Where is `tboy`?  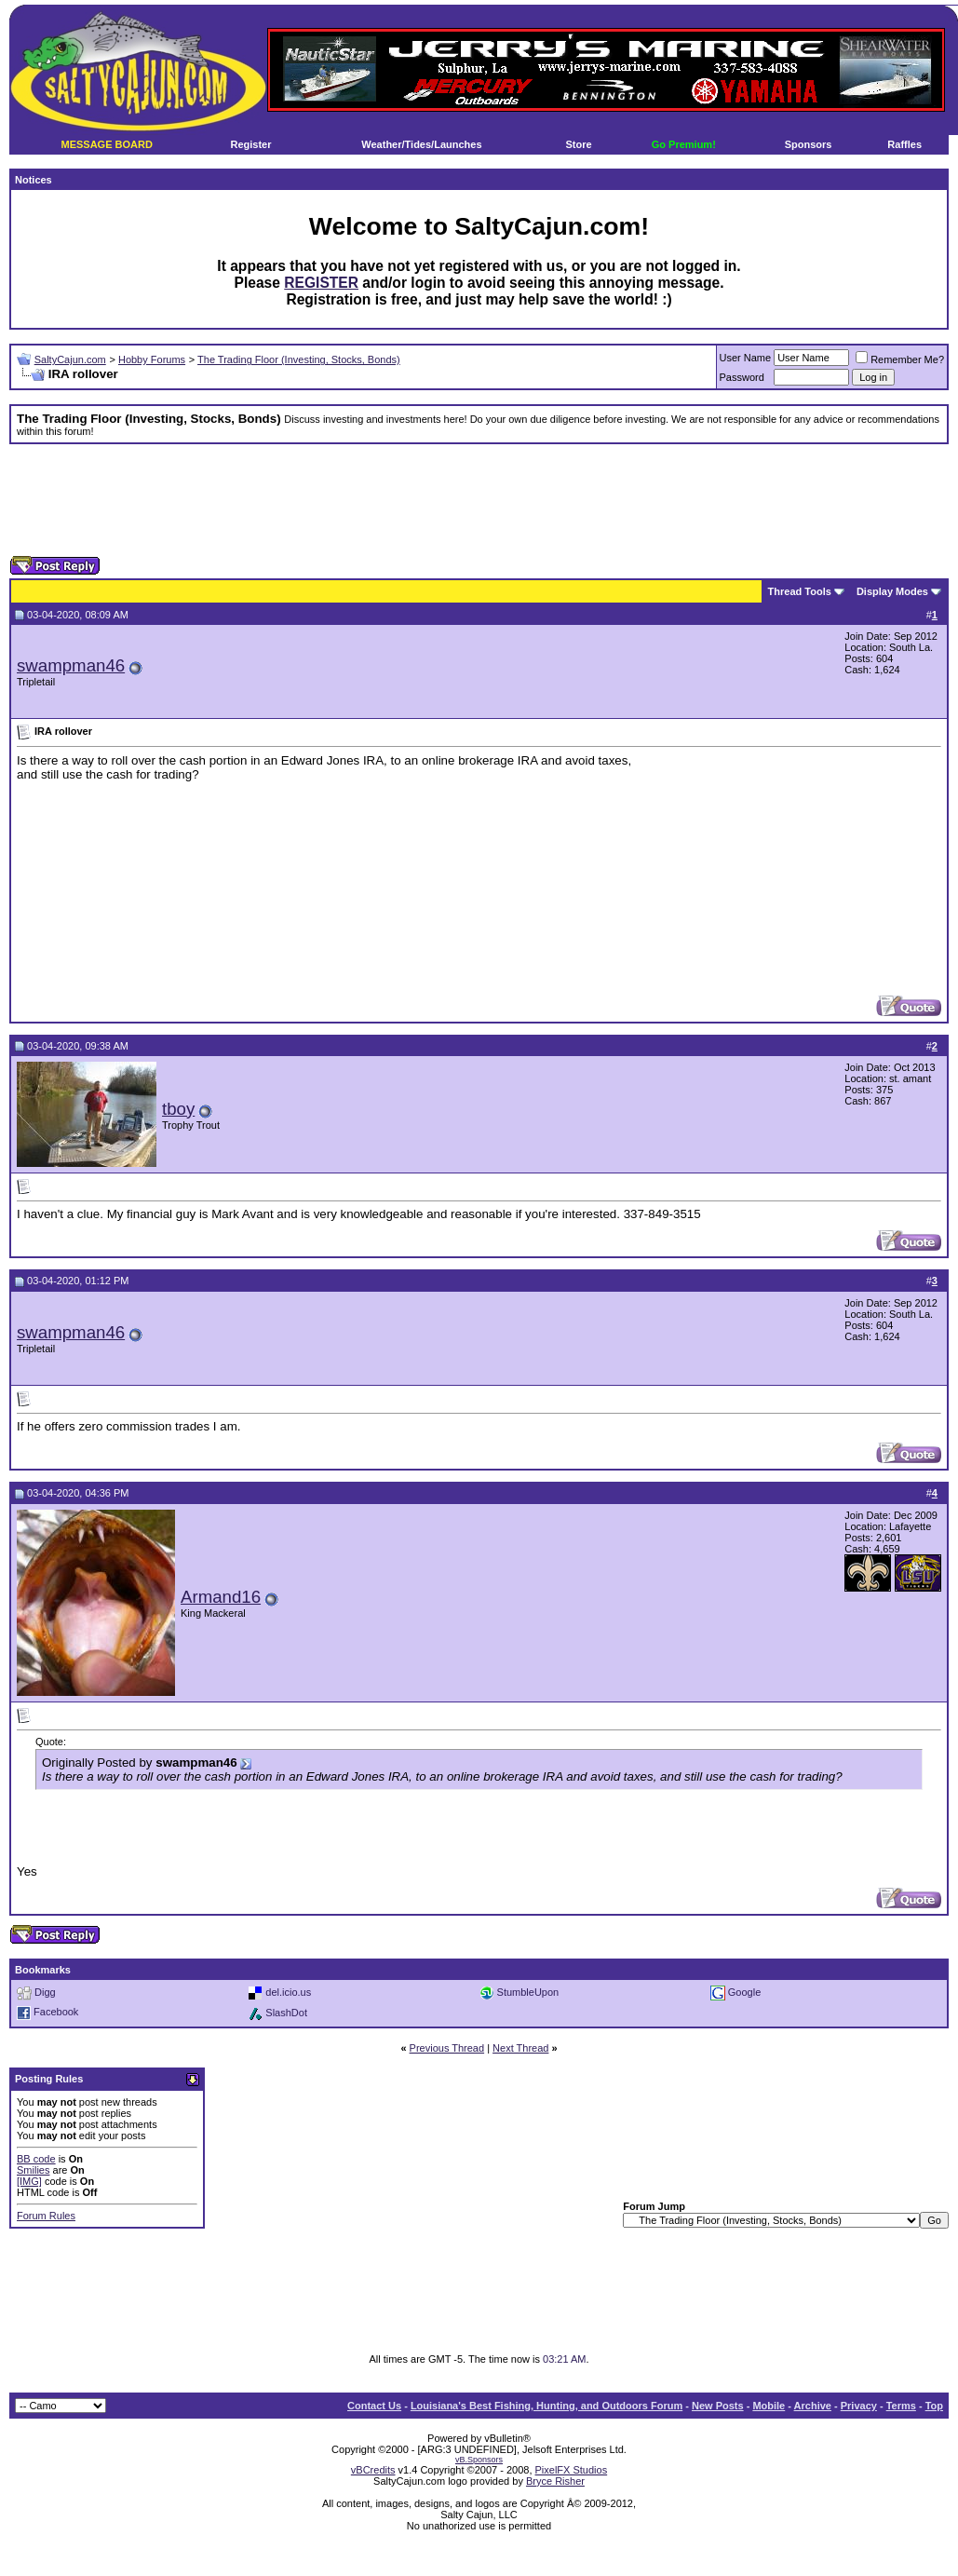 tboy is located at coordinates (178, 1109).